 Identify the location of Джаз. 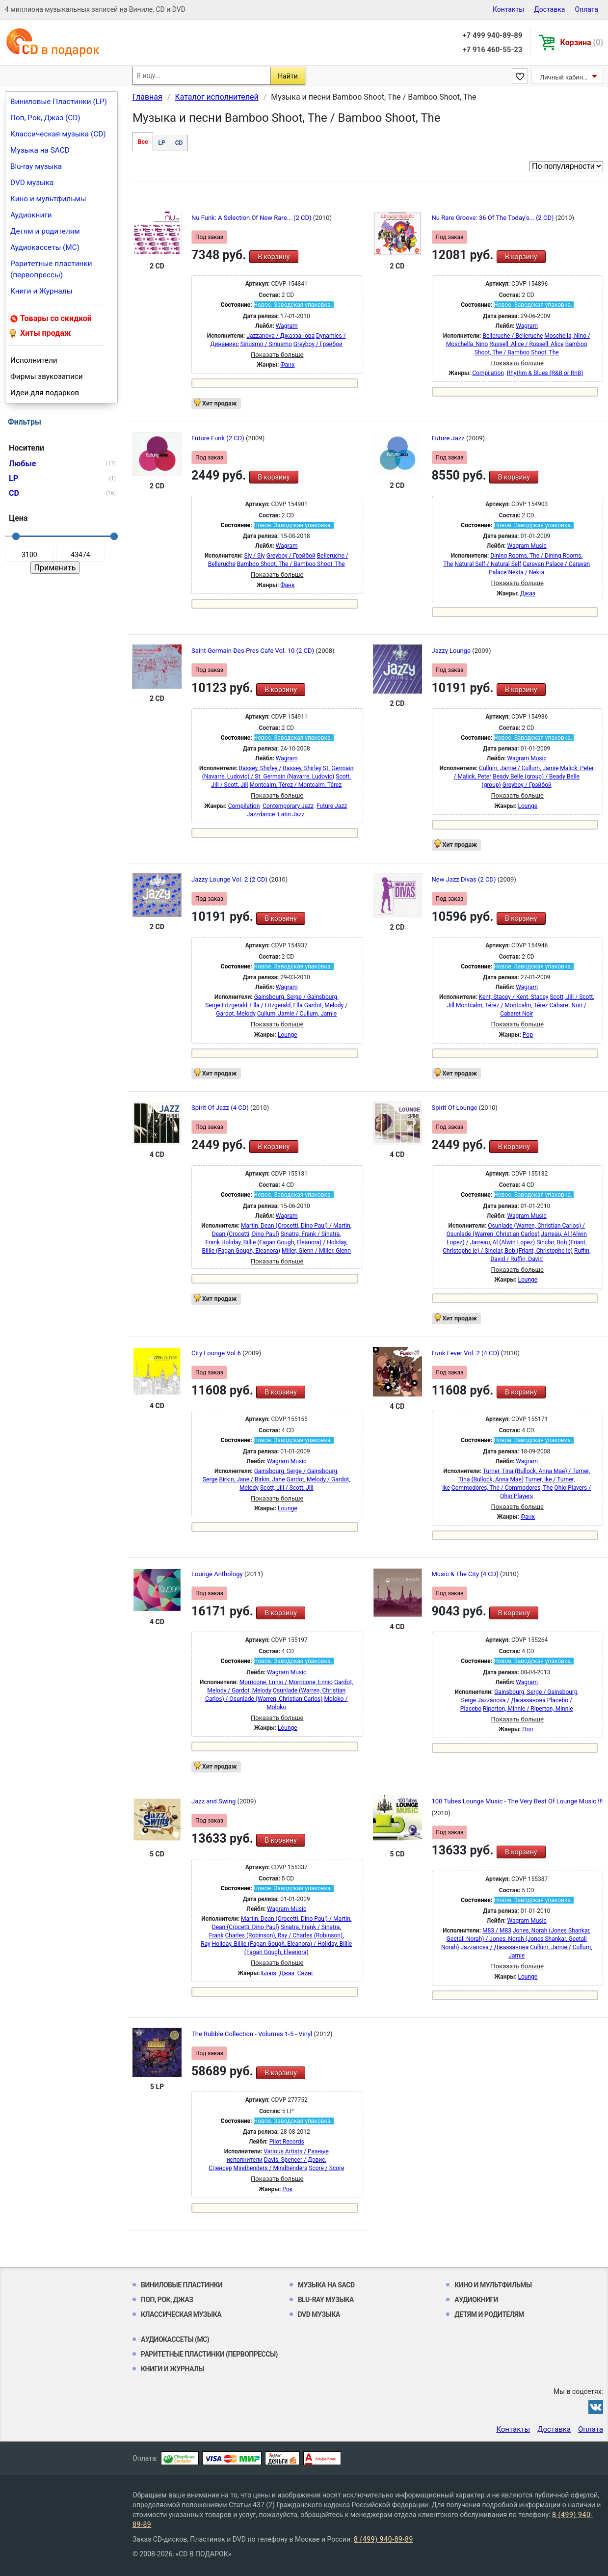
(527, 593).